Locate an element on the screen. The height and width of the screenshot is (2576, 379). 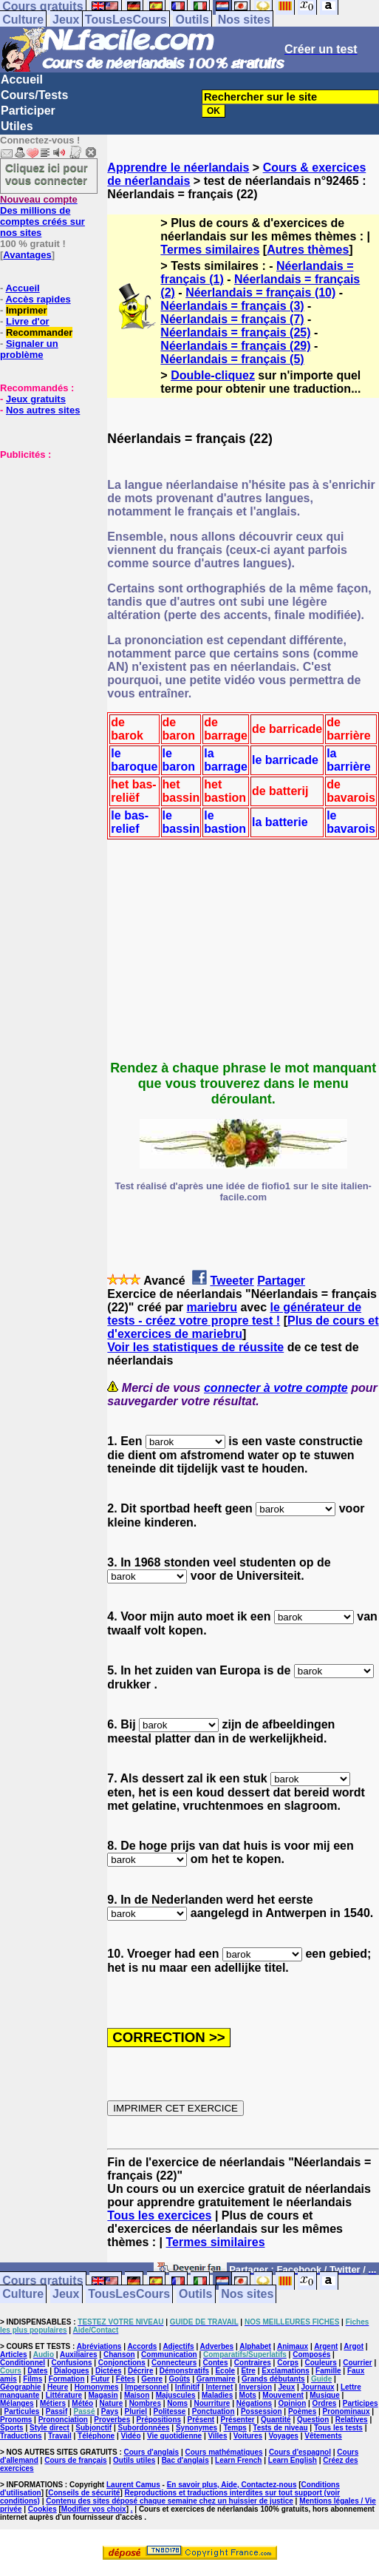
Musique is located at coordinates (325, 2395).